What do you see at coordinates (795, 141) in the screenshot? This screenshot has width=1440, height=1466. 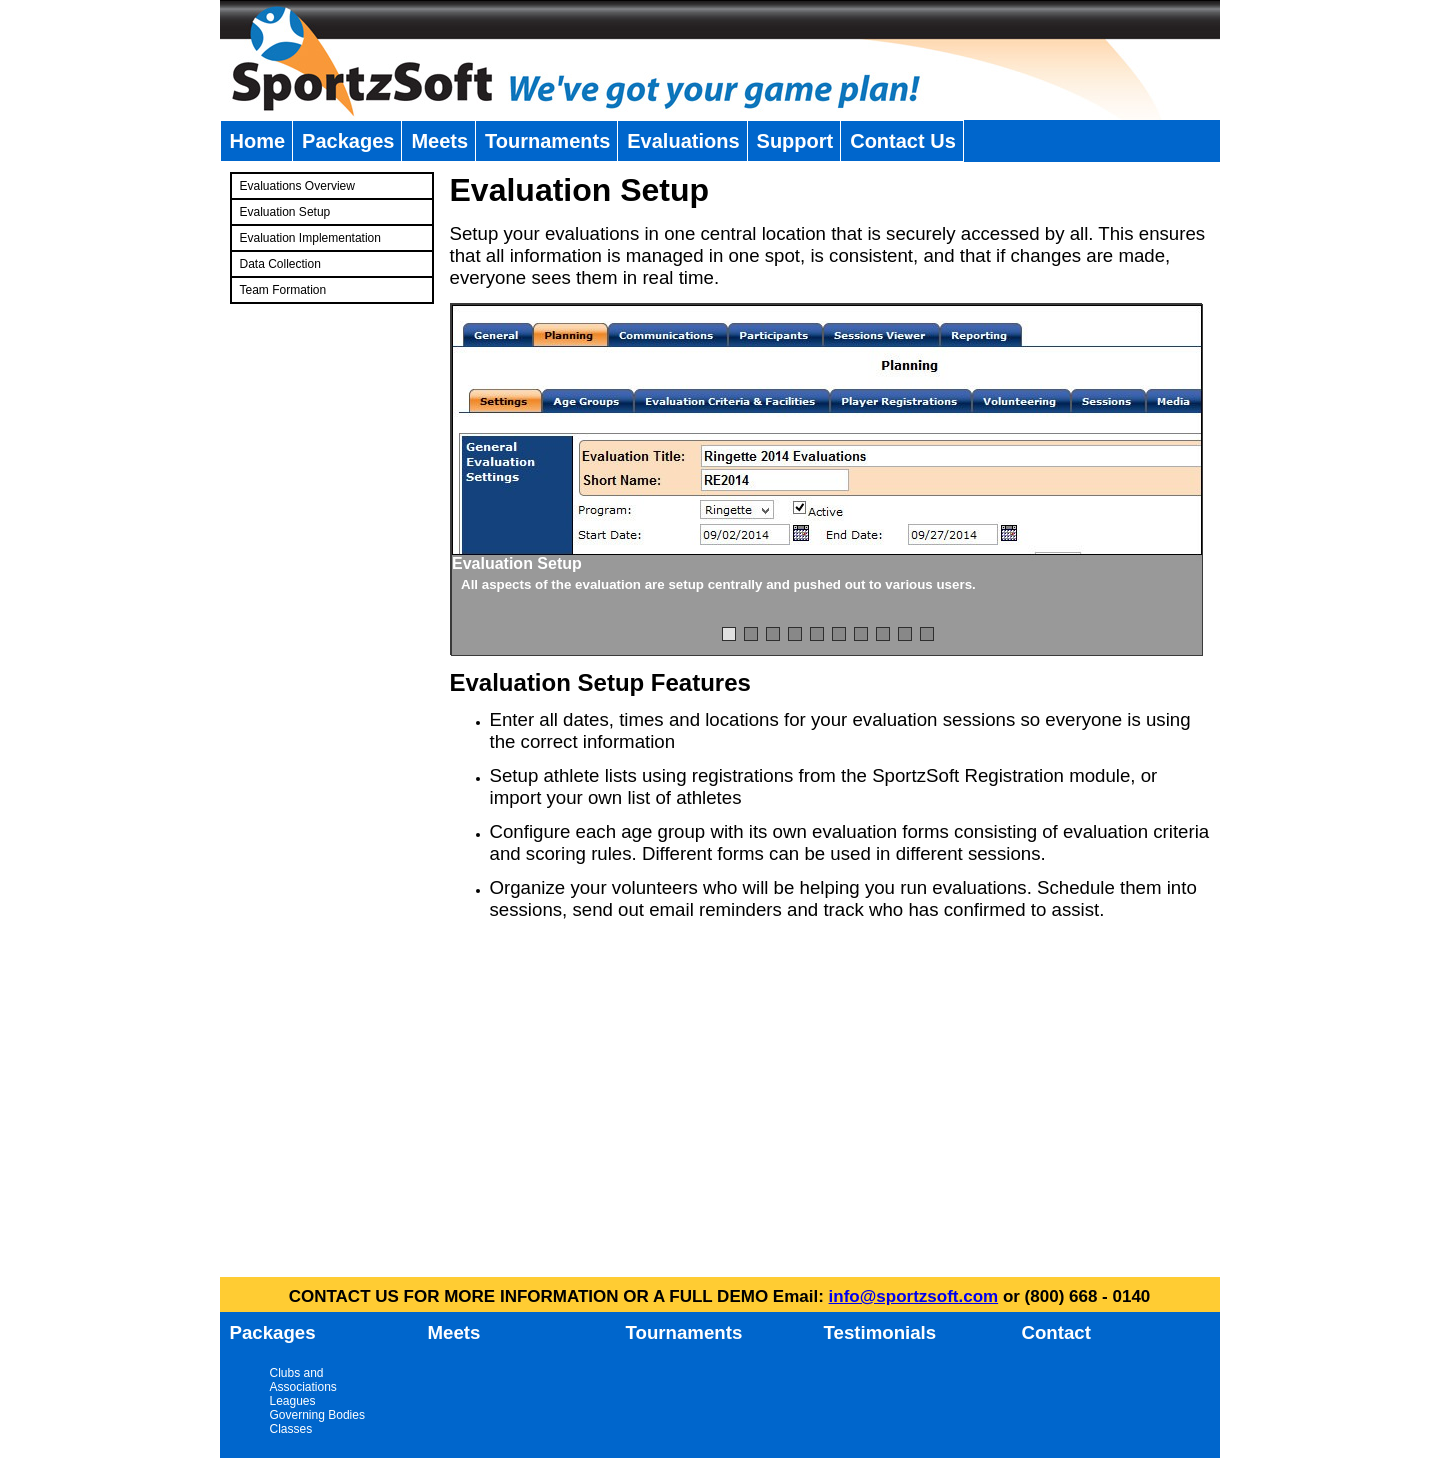 I see `Support` at bounding box center [795, 141].